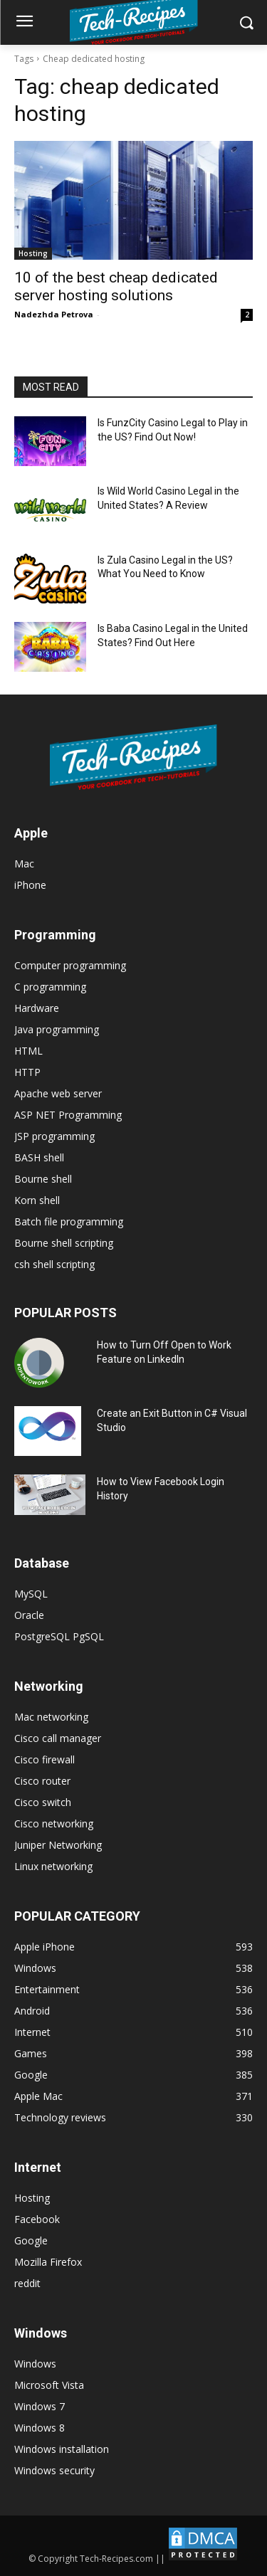  Describe the element at coordinates (43, 1179) in the screenshot. I see `Bourne shell` at that location.